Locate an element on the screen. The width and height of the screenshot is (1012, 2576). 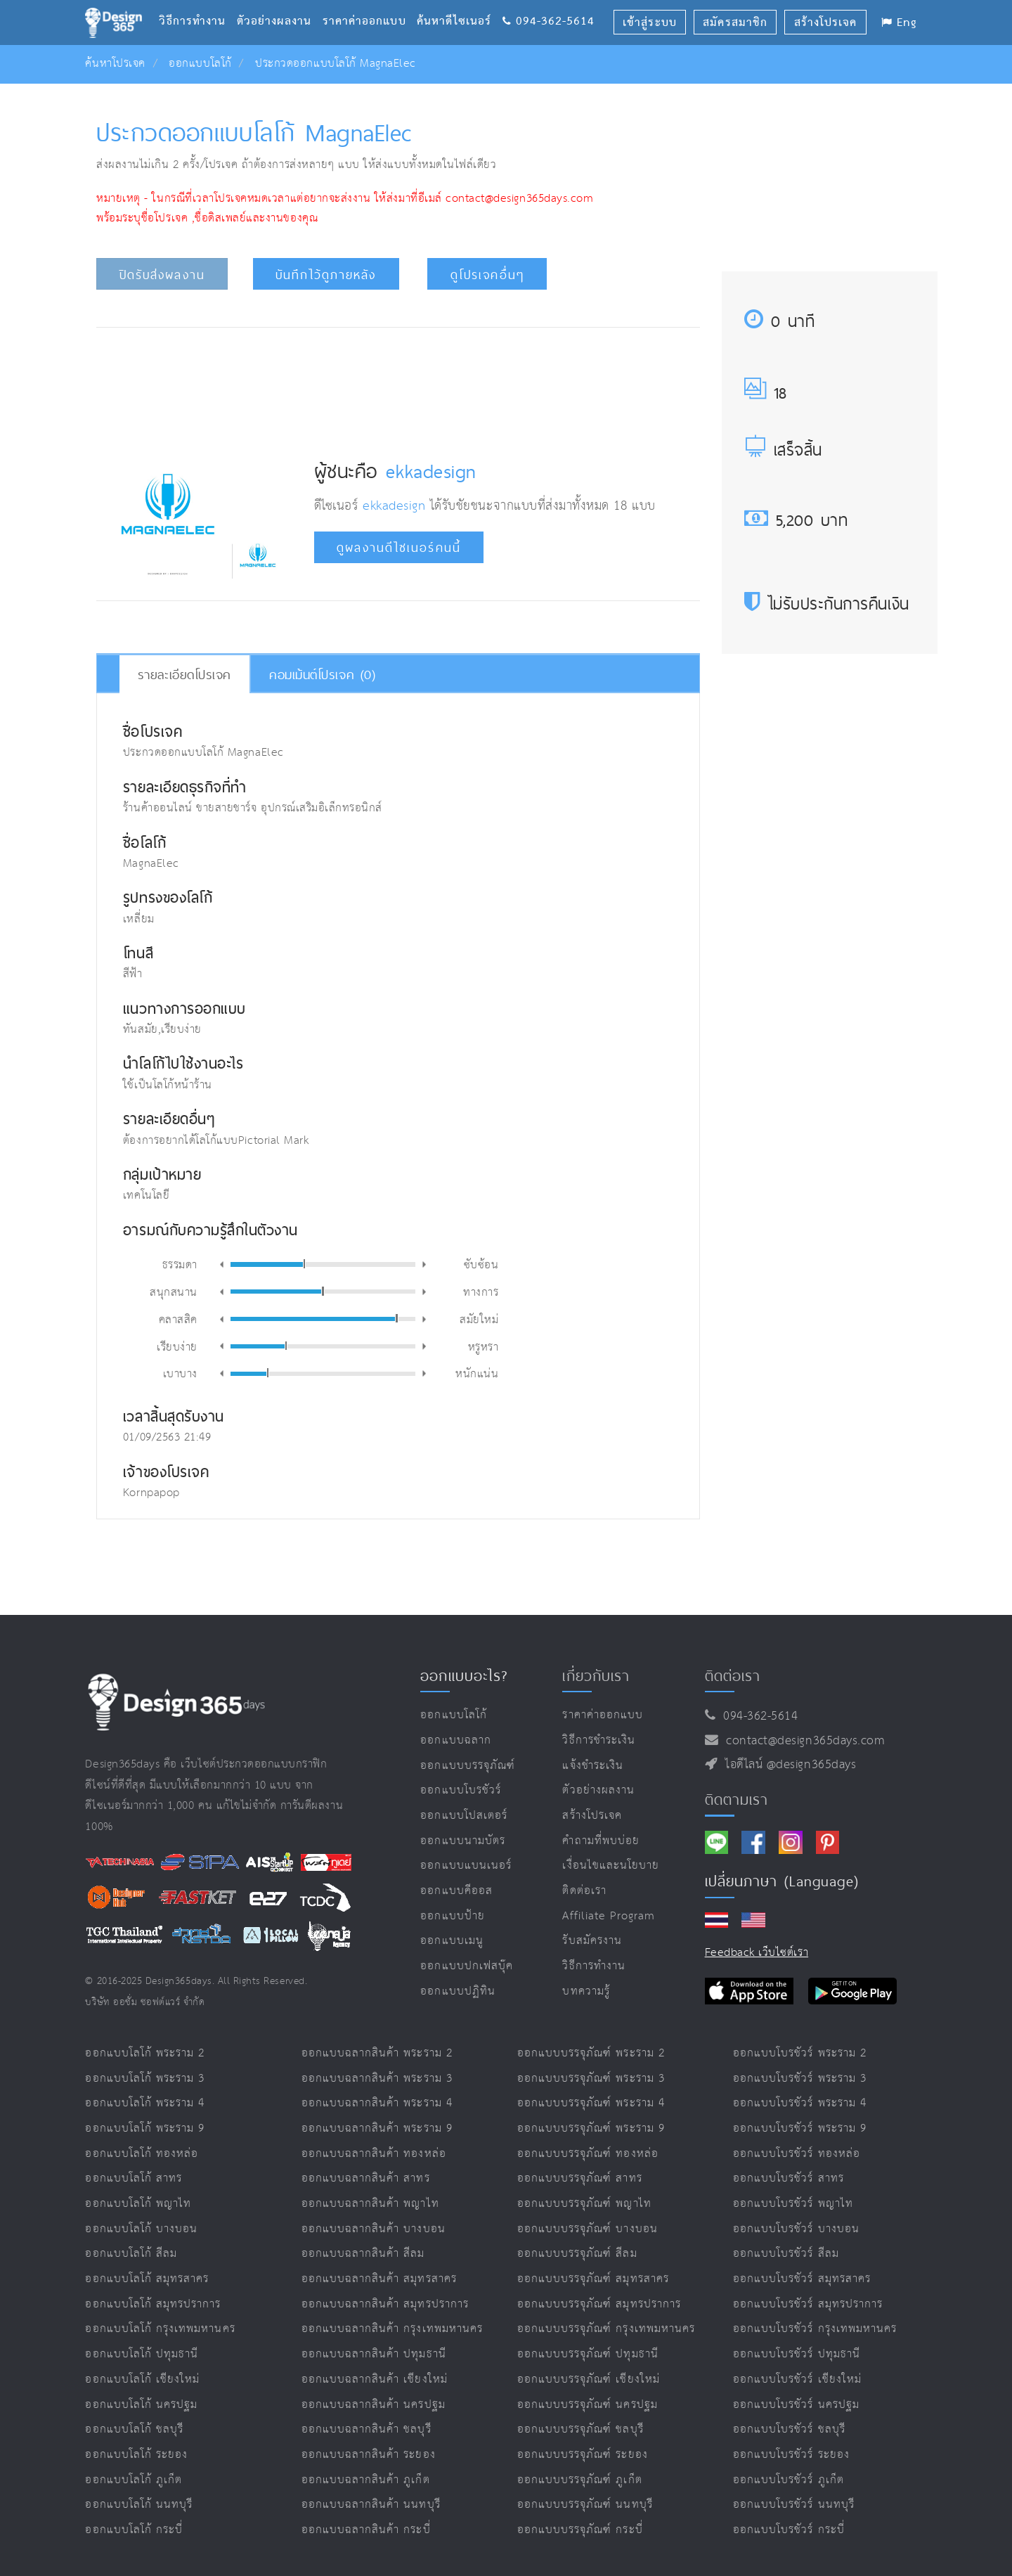
ออกแบบโลโก้ พระราม 3 is located at coordinates (145, 2078).